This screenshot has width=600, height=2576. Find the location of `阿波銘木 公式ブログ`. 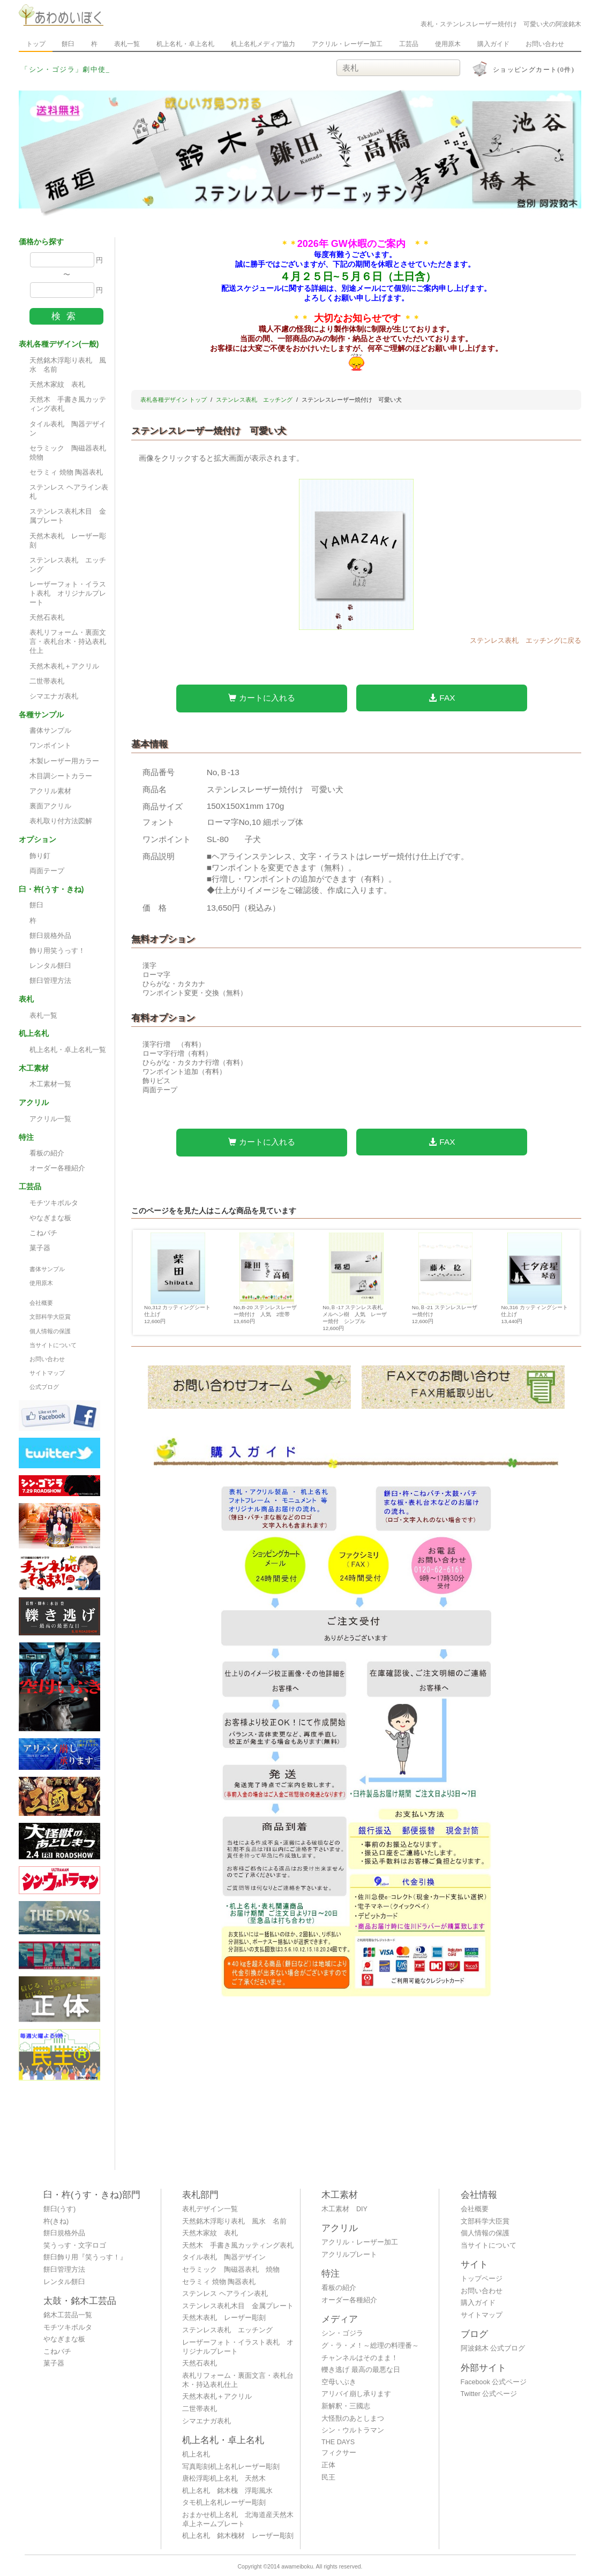

阿波銘木 公式ブログ is located at coordinates (493, 2348).